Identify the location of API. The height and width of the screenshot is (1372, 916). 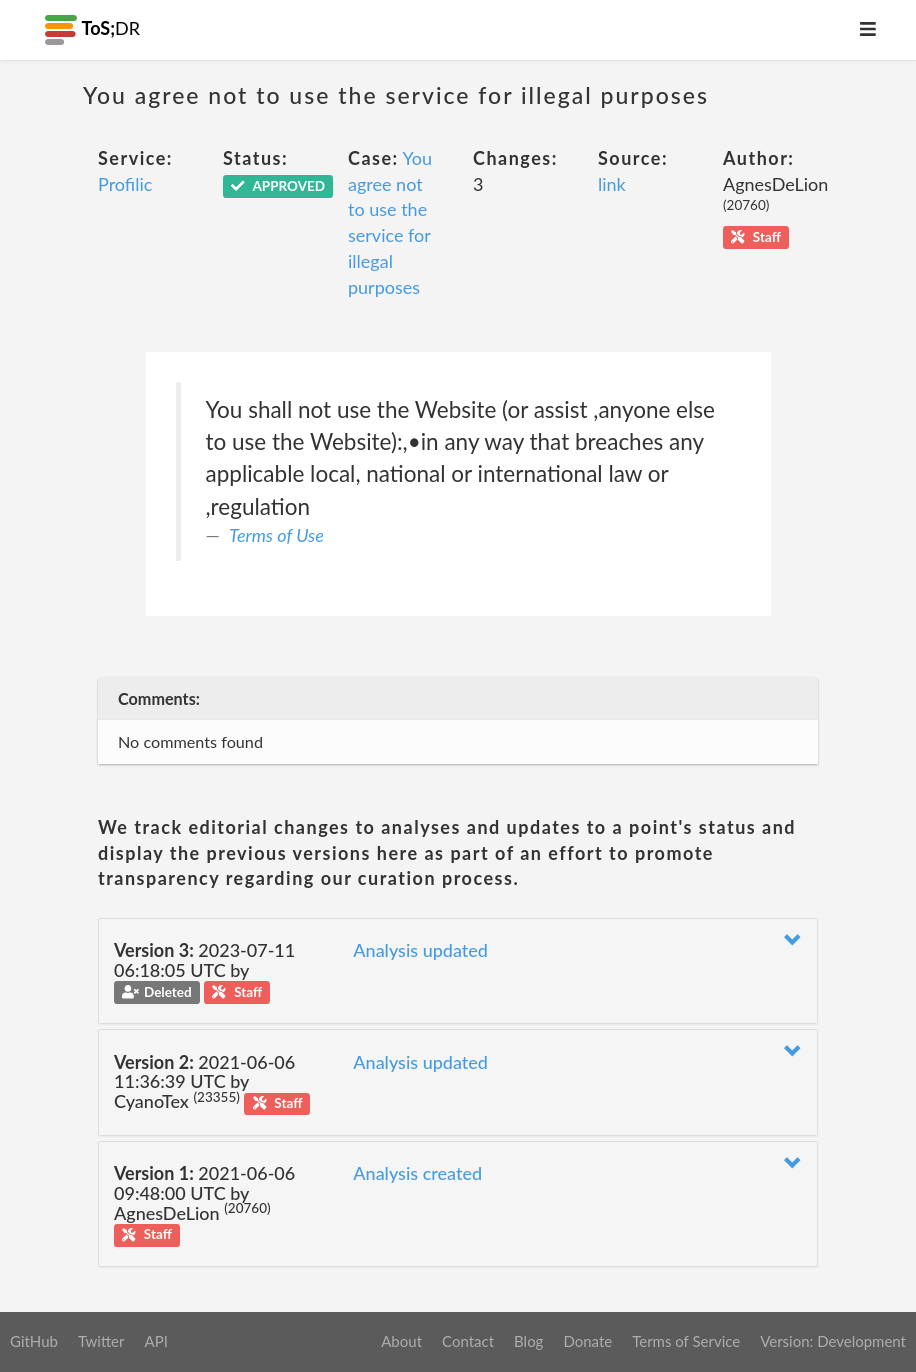
(155, 1341).